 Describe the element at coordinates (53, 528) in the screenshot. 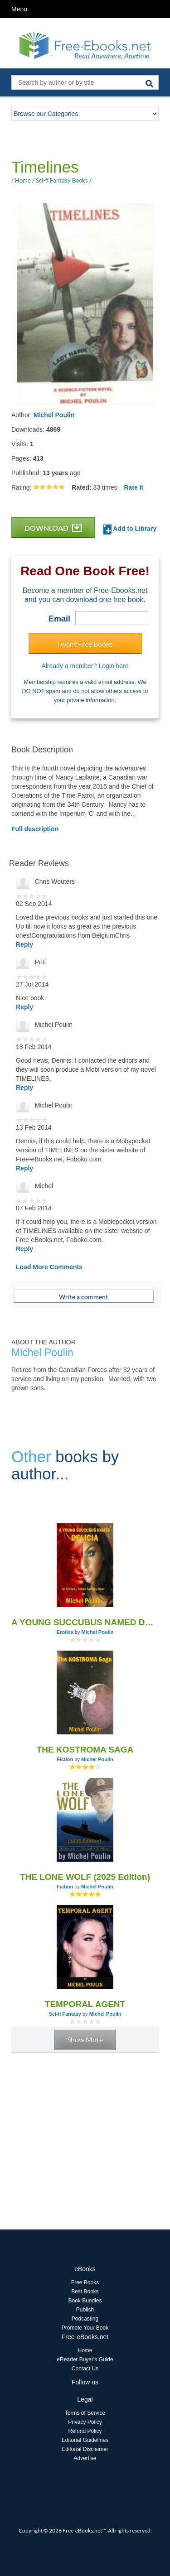

I see `DOWNLOAD` at that location.